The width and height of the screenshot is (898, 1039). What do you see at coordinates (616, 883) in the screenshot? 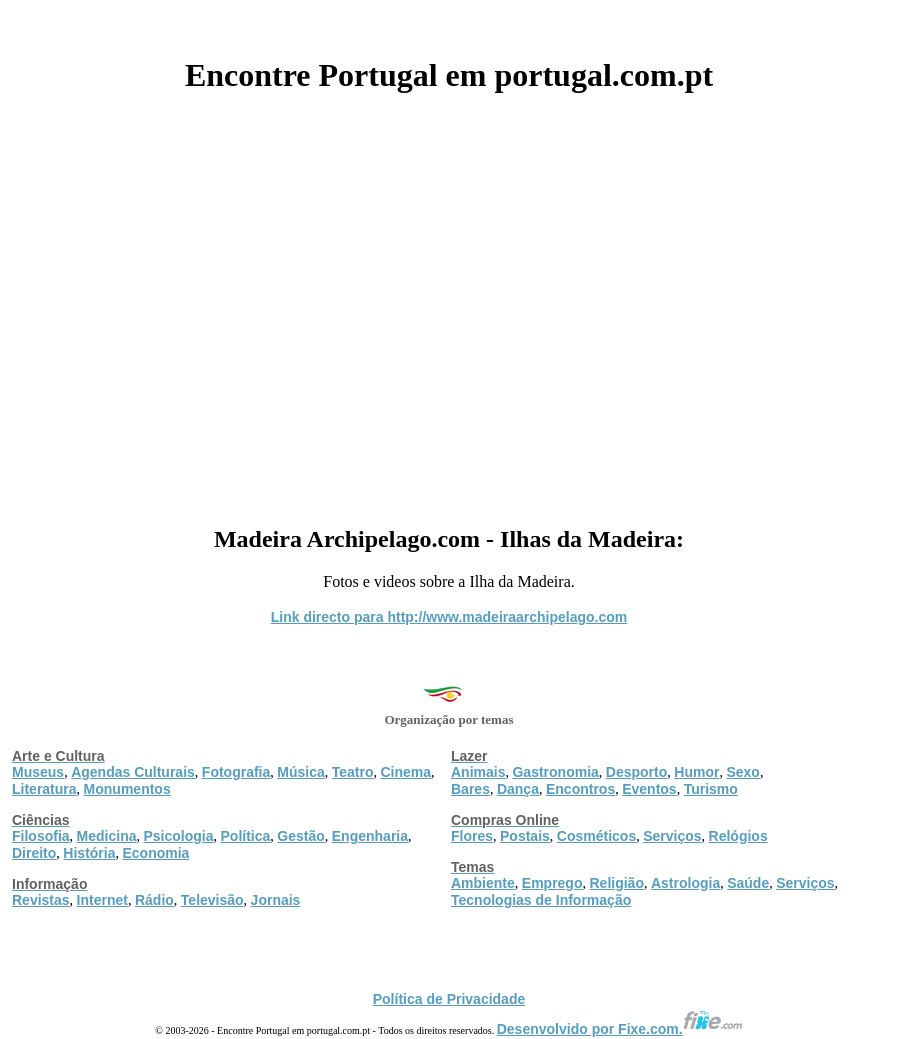
I see `Religião` at bounding box center [616, 883].